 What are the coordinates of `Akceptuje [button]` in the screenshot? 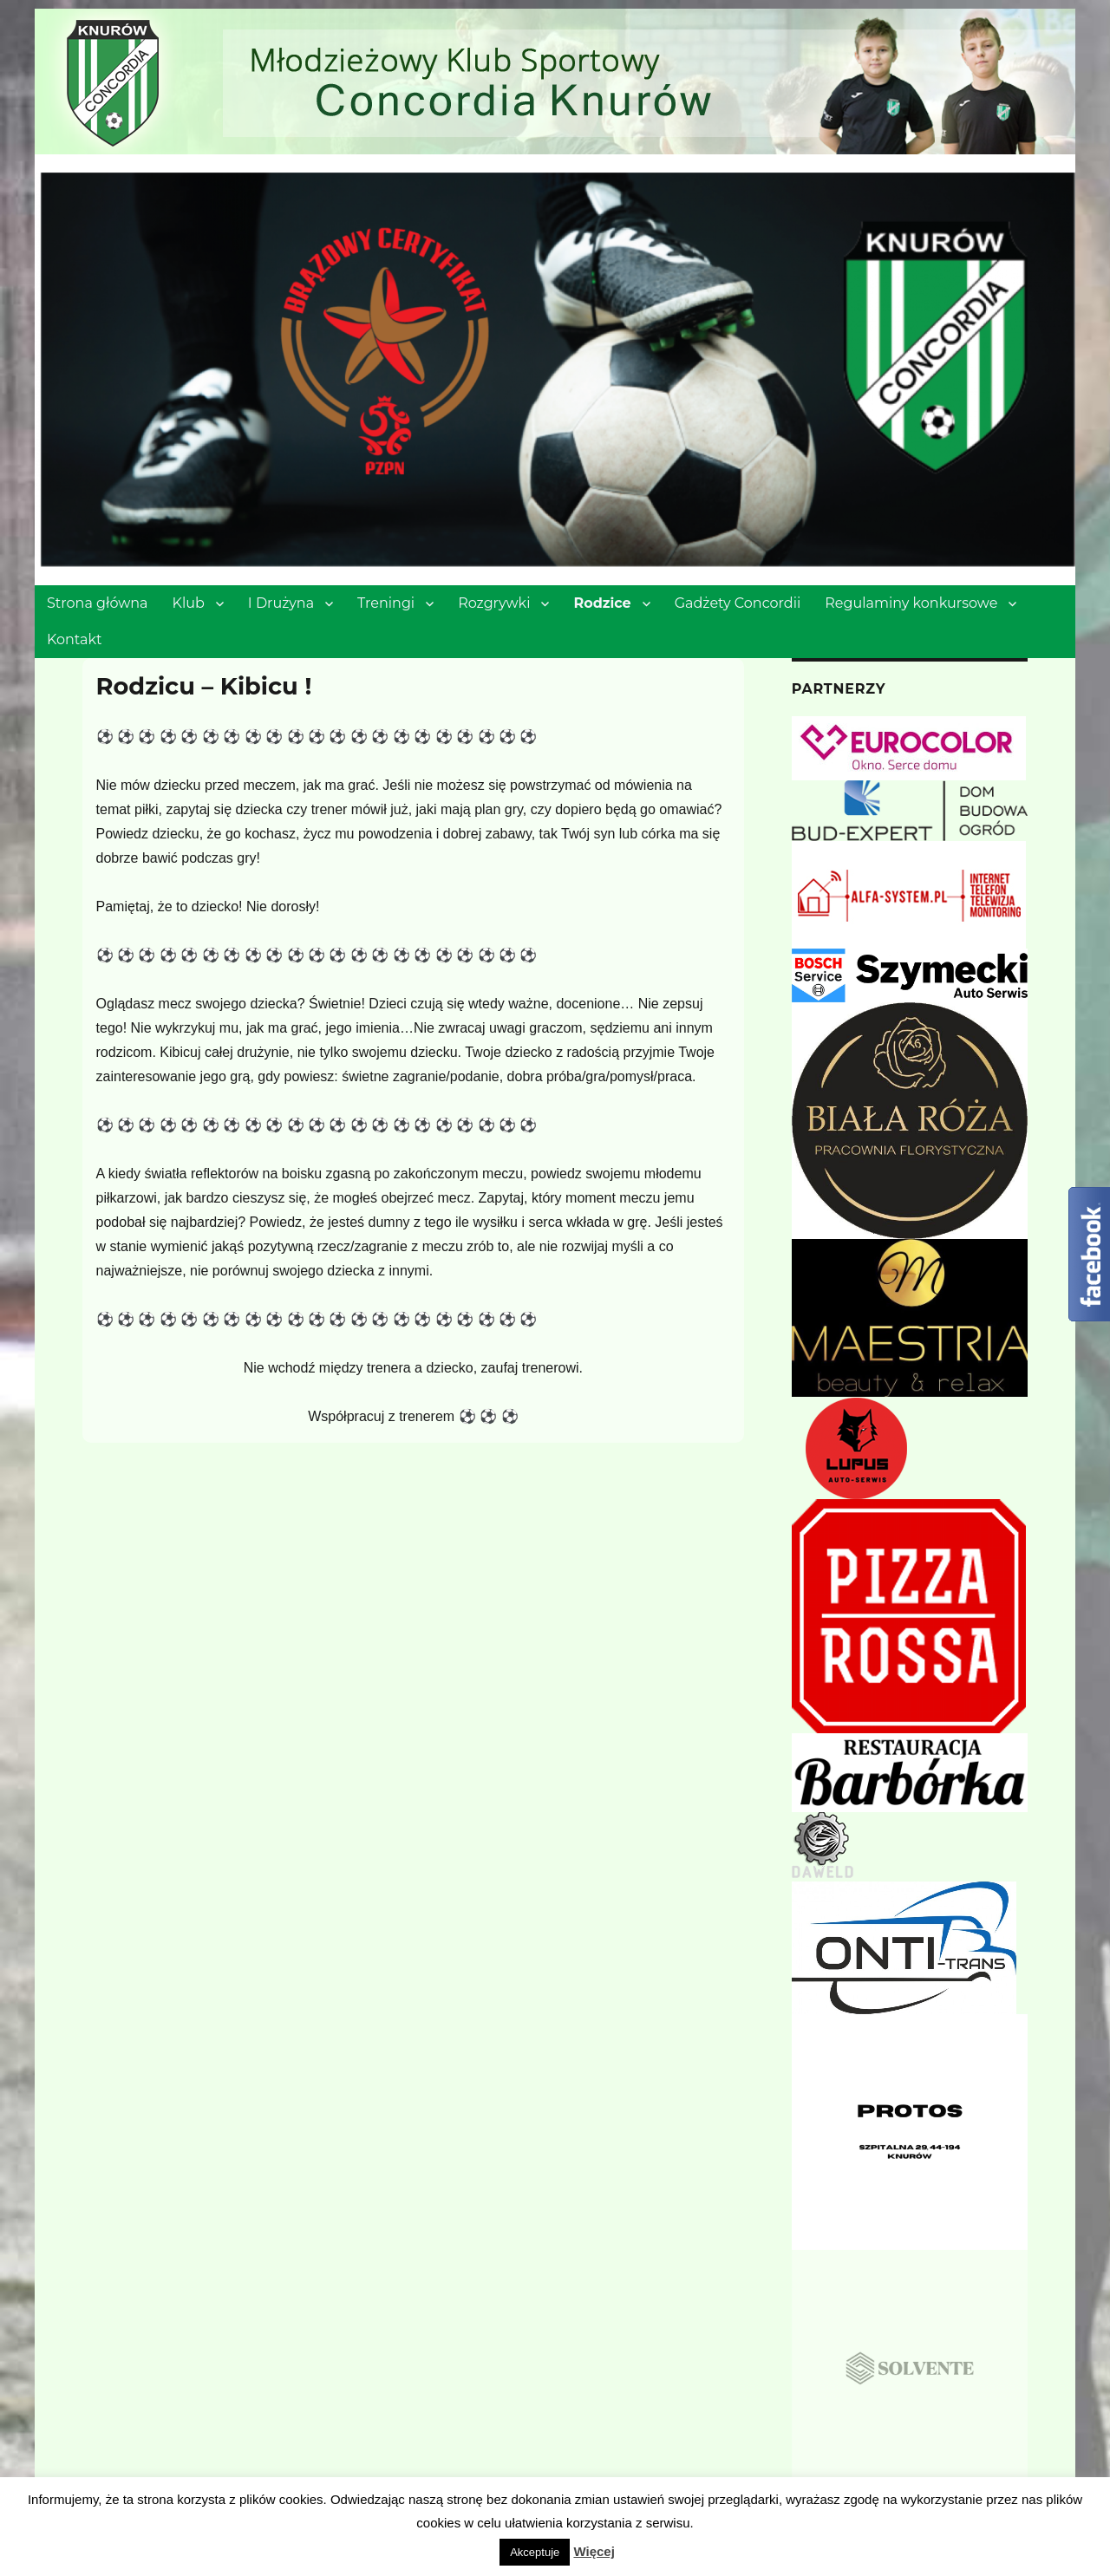 It's located at (534, 2552).